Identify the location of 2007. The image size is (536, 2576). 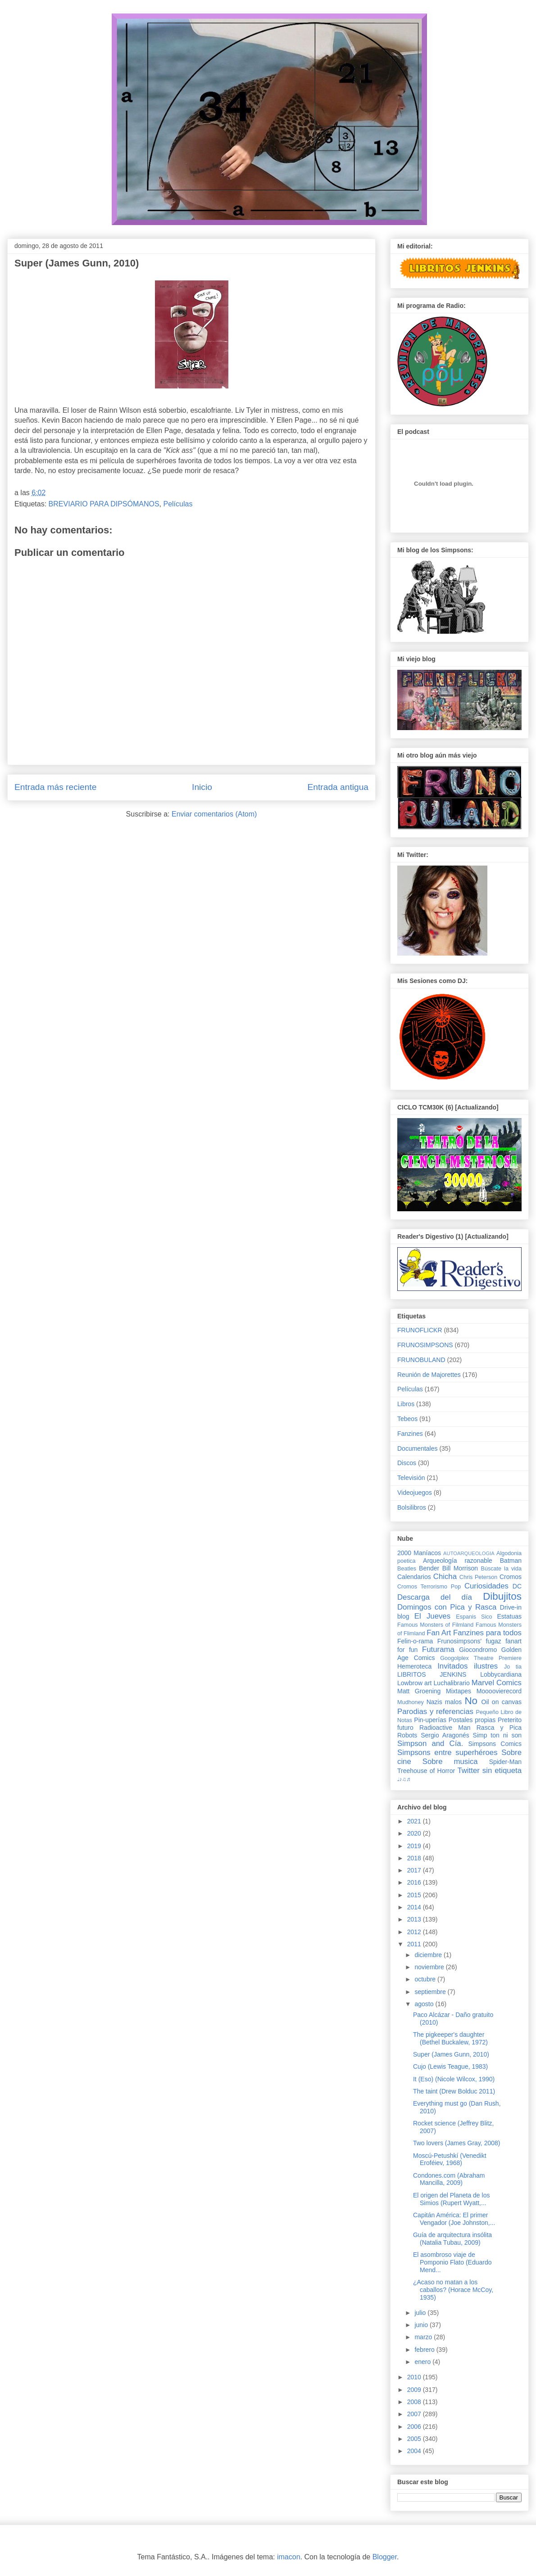
(415, 2414).